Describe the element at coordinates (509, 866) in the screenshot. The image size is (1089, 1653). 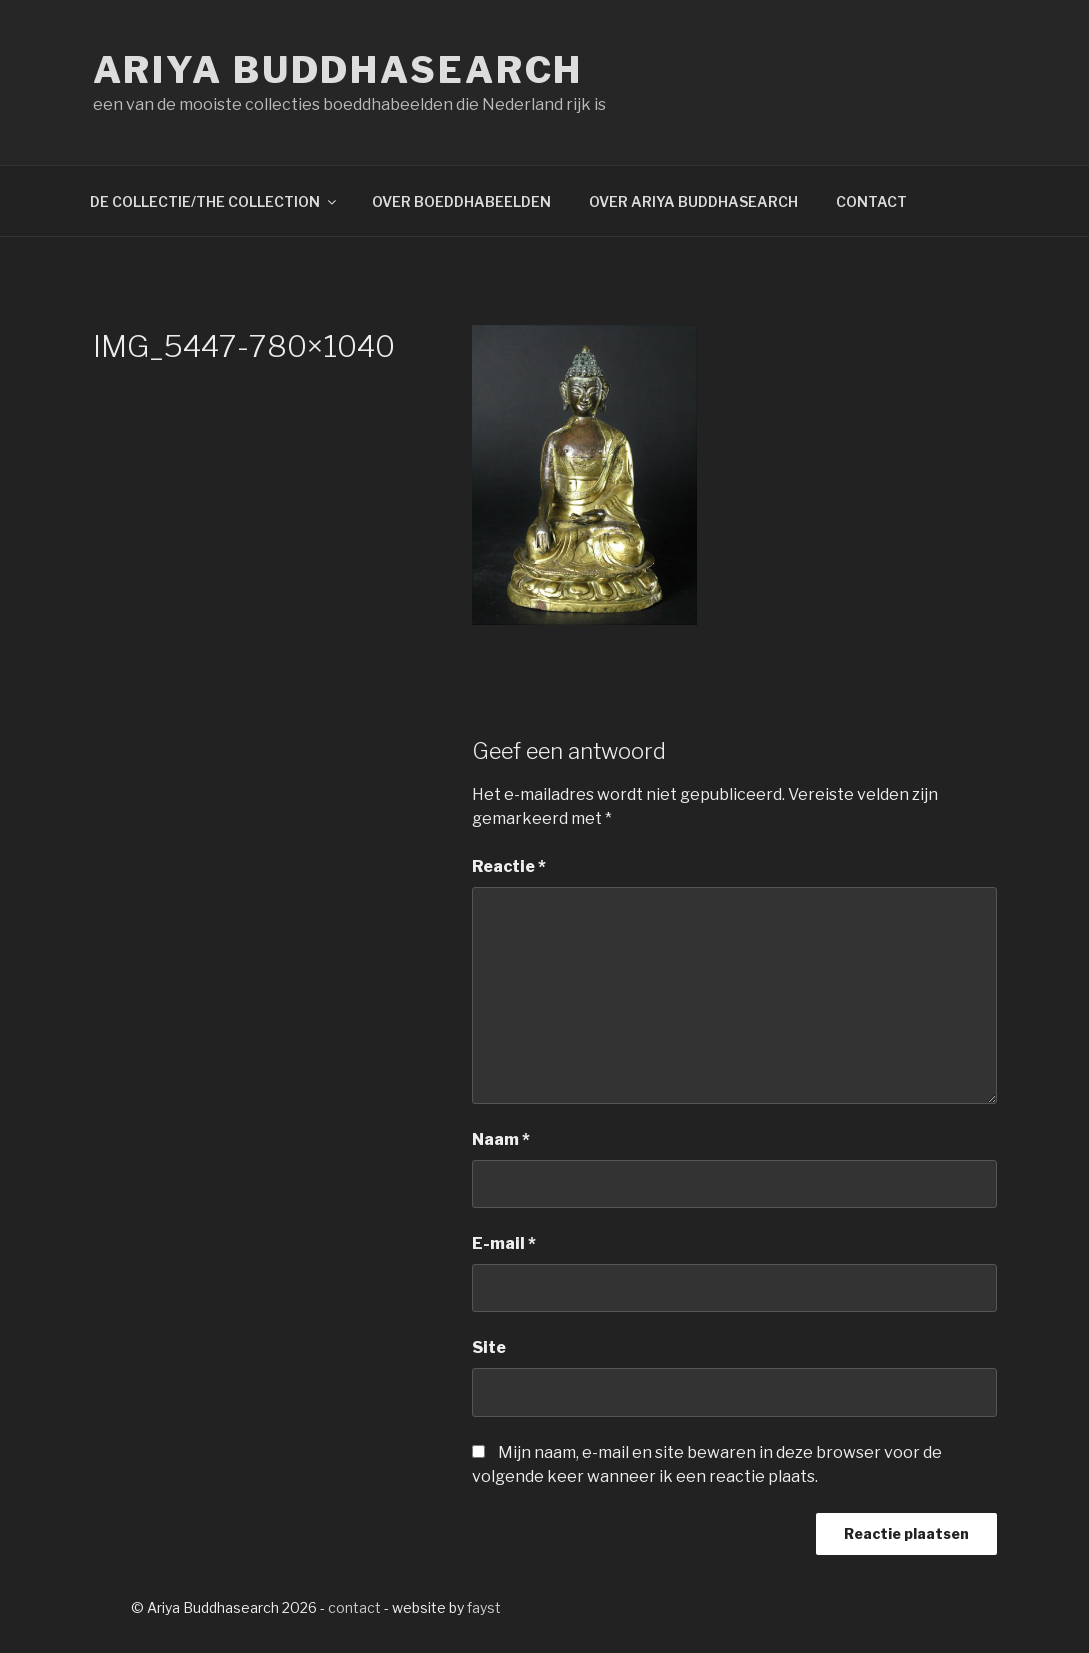
I see `Reactie` at that location.